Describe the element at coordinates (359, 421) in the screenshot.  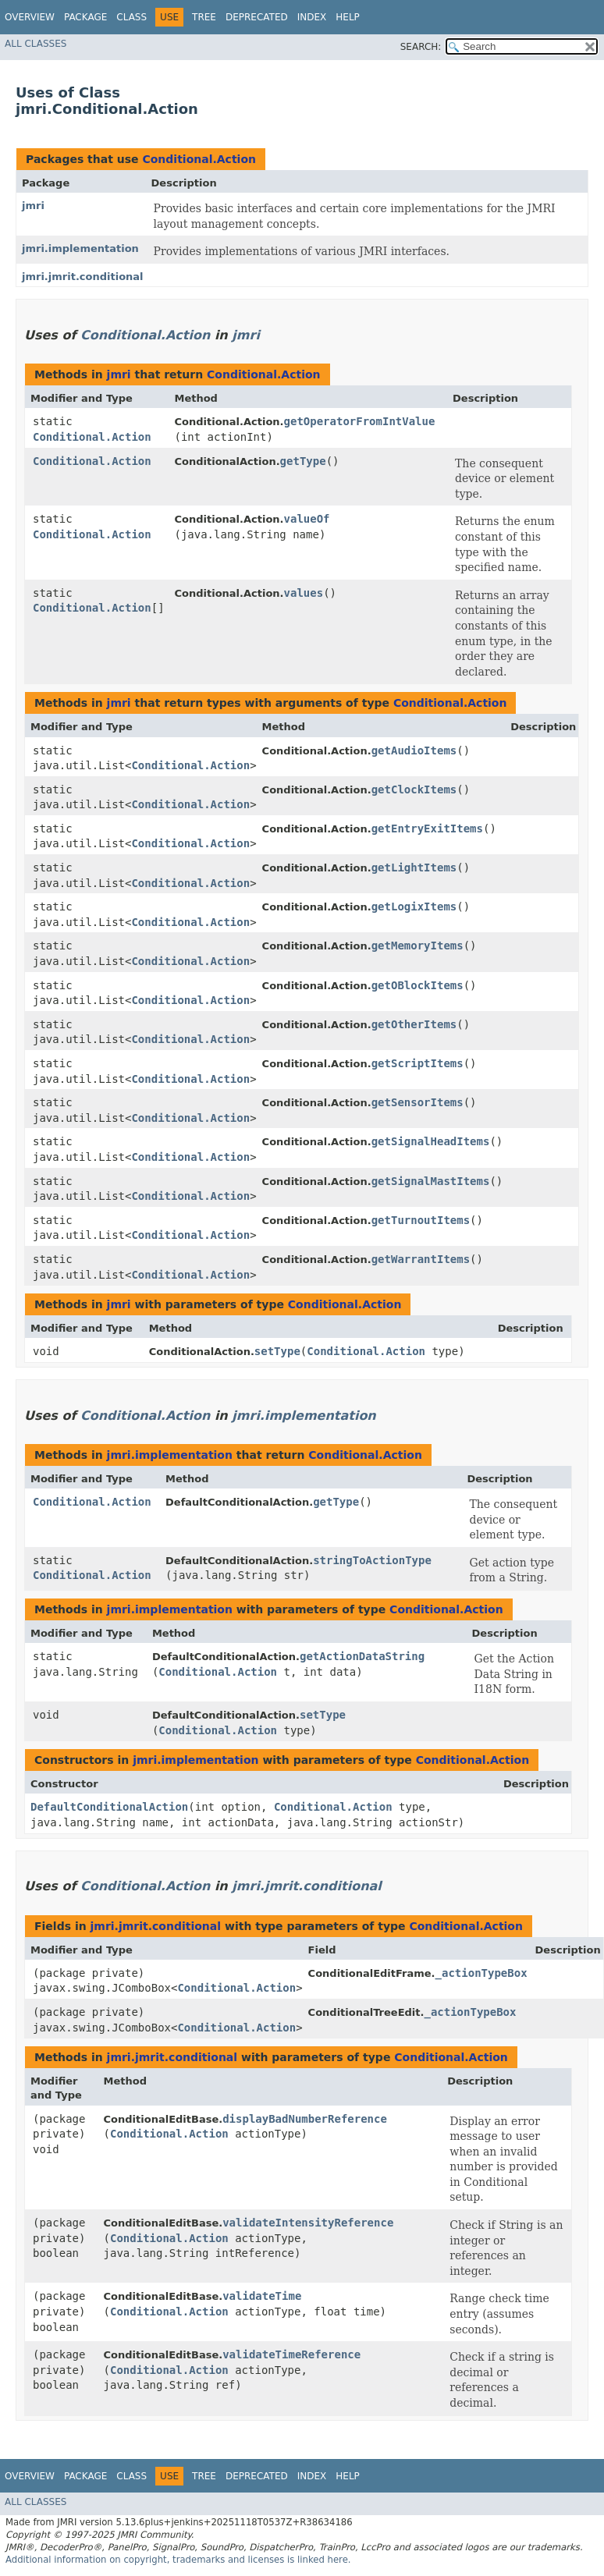
I see `getOperatorFromIntValue` at that location.